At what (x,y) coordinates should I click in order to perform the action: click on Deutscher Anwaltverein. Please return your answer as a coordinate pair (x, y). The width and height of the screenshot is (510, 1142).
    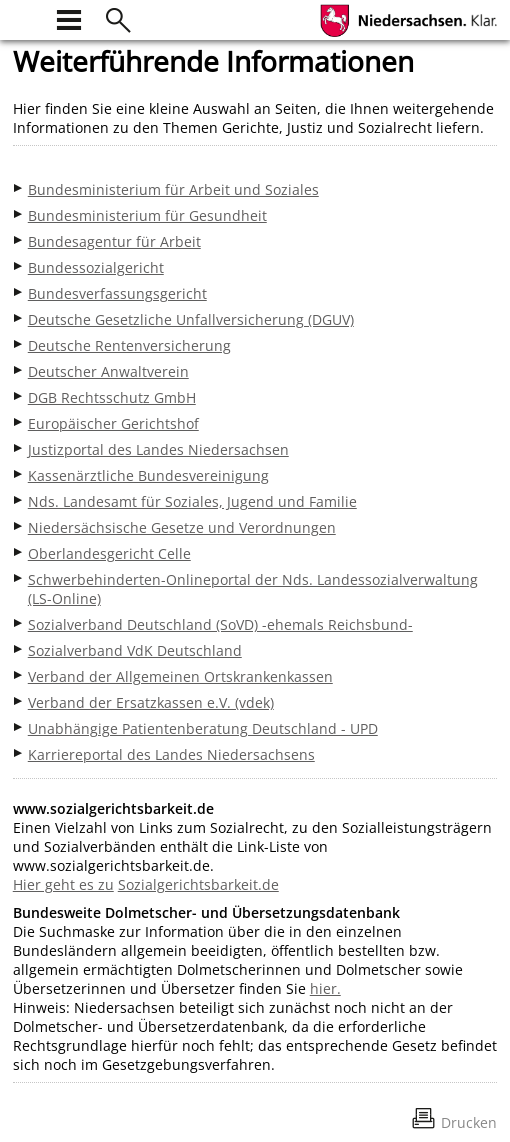
    Looking at the image, I should click on (108, 371).